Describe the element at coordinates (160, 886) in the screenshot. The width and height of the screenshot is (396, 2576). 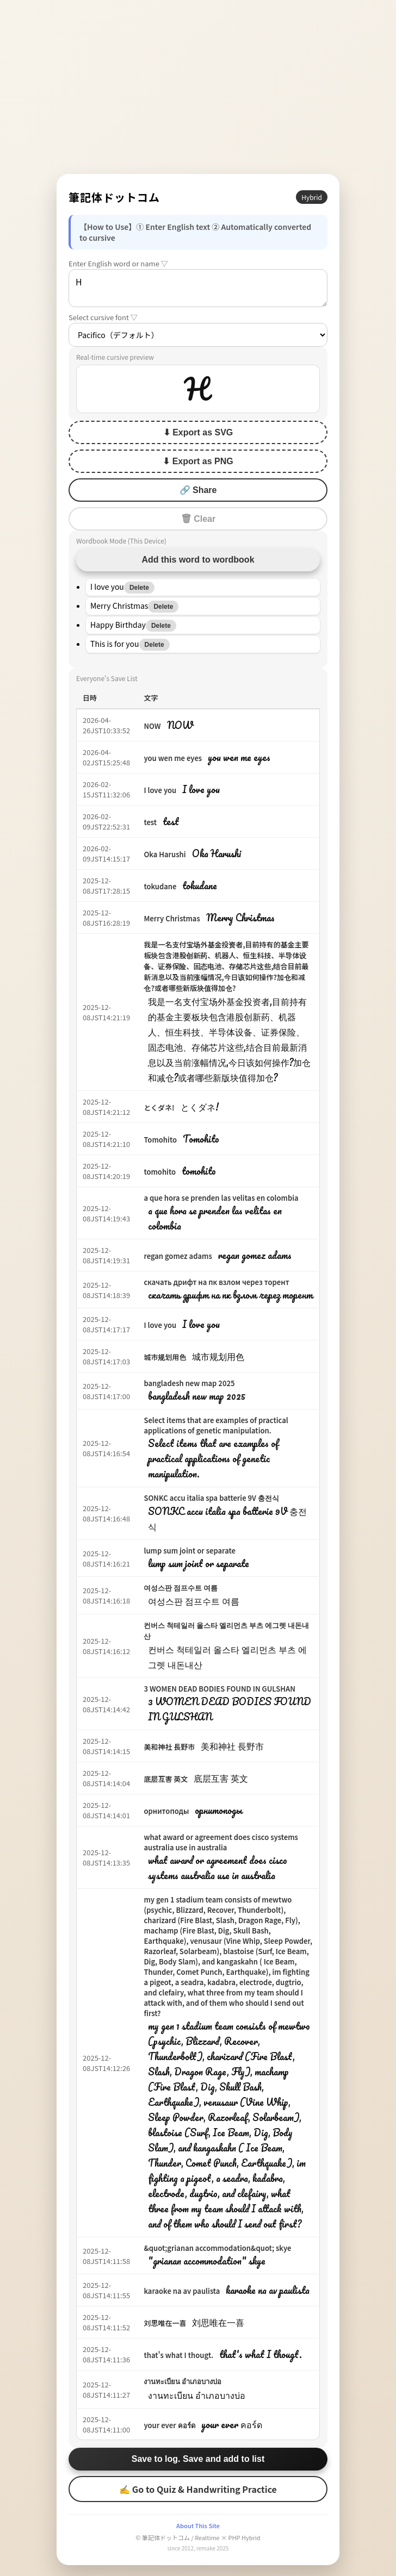
I see `tokudane` at that location.